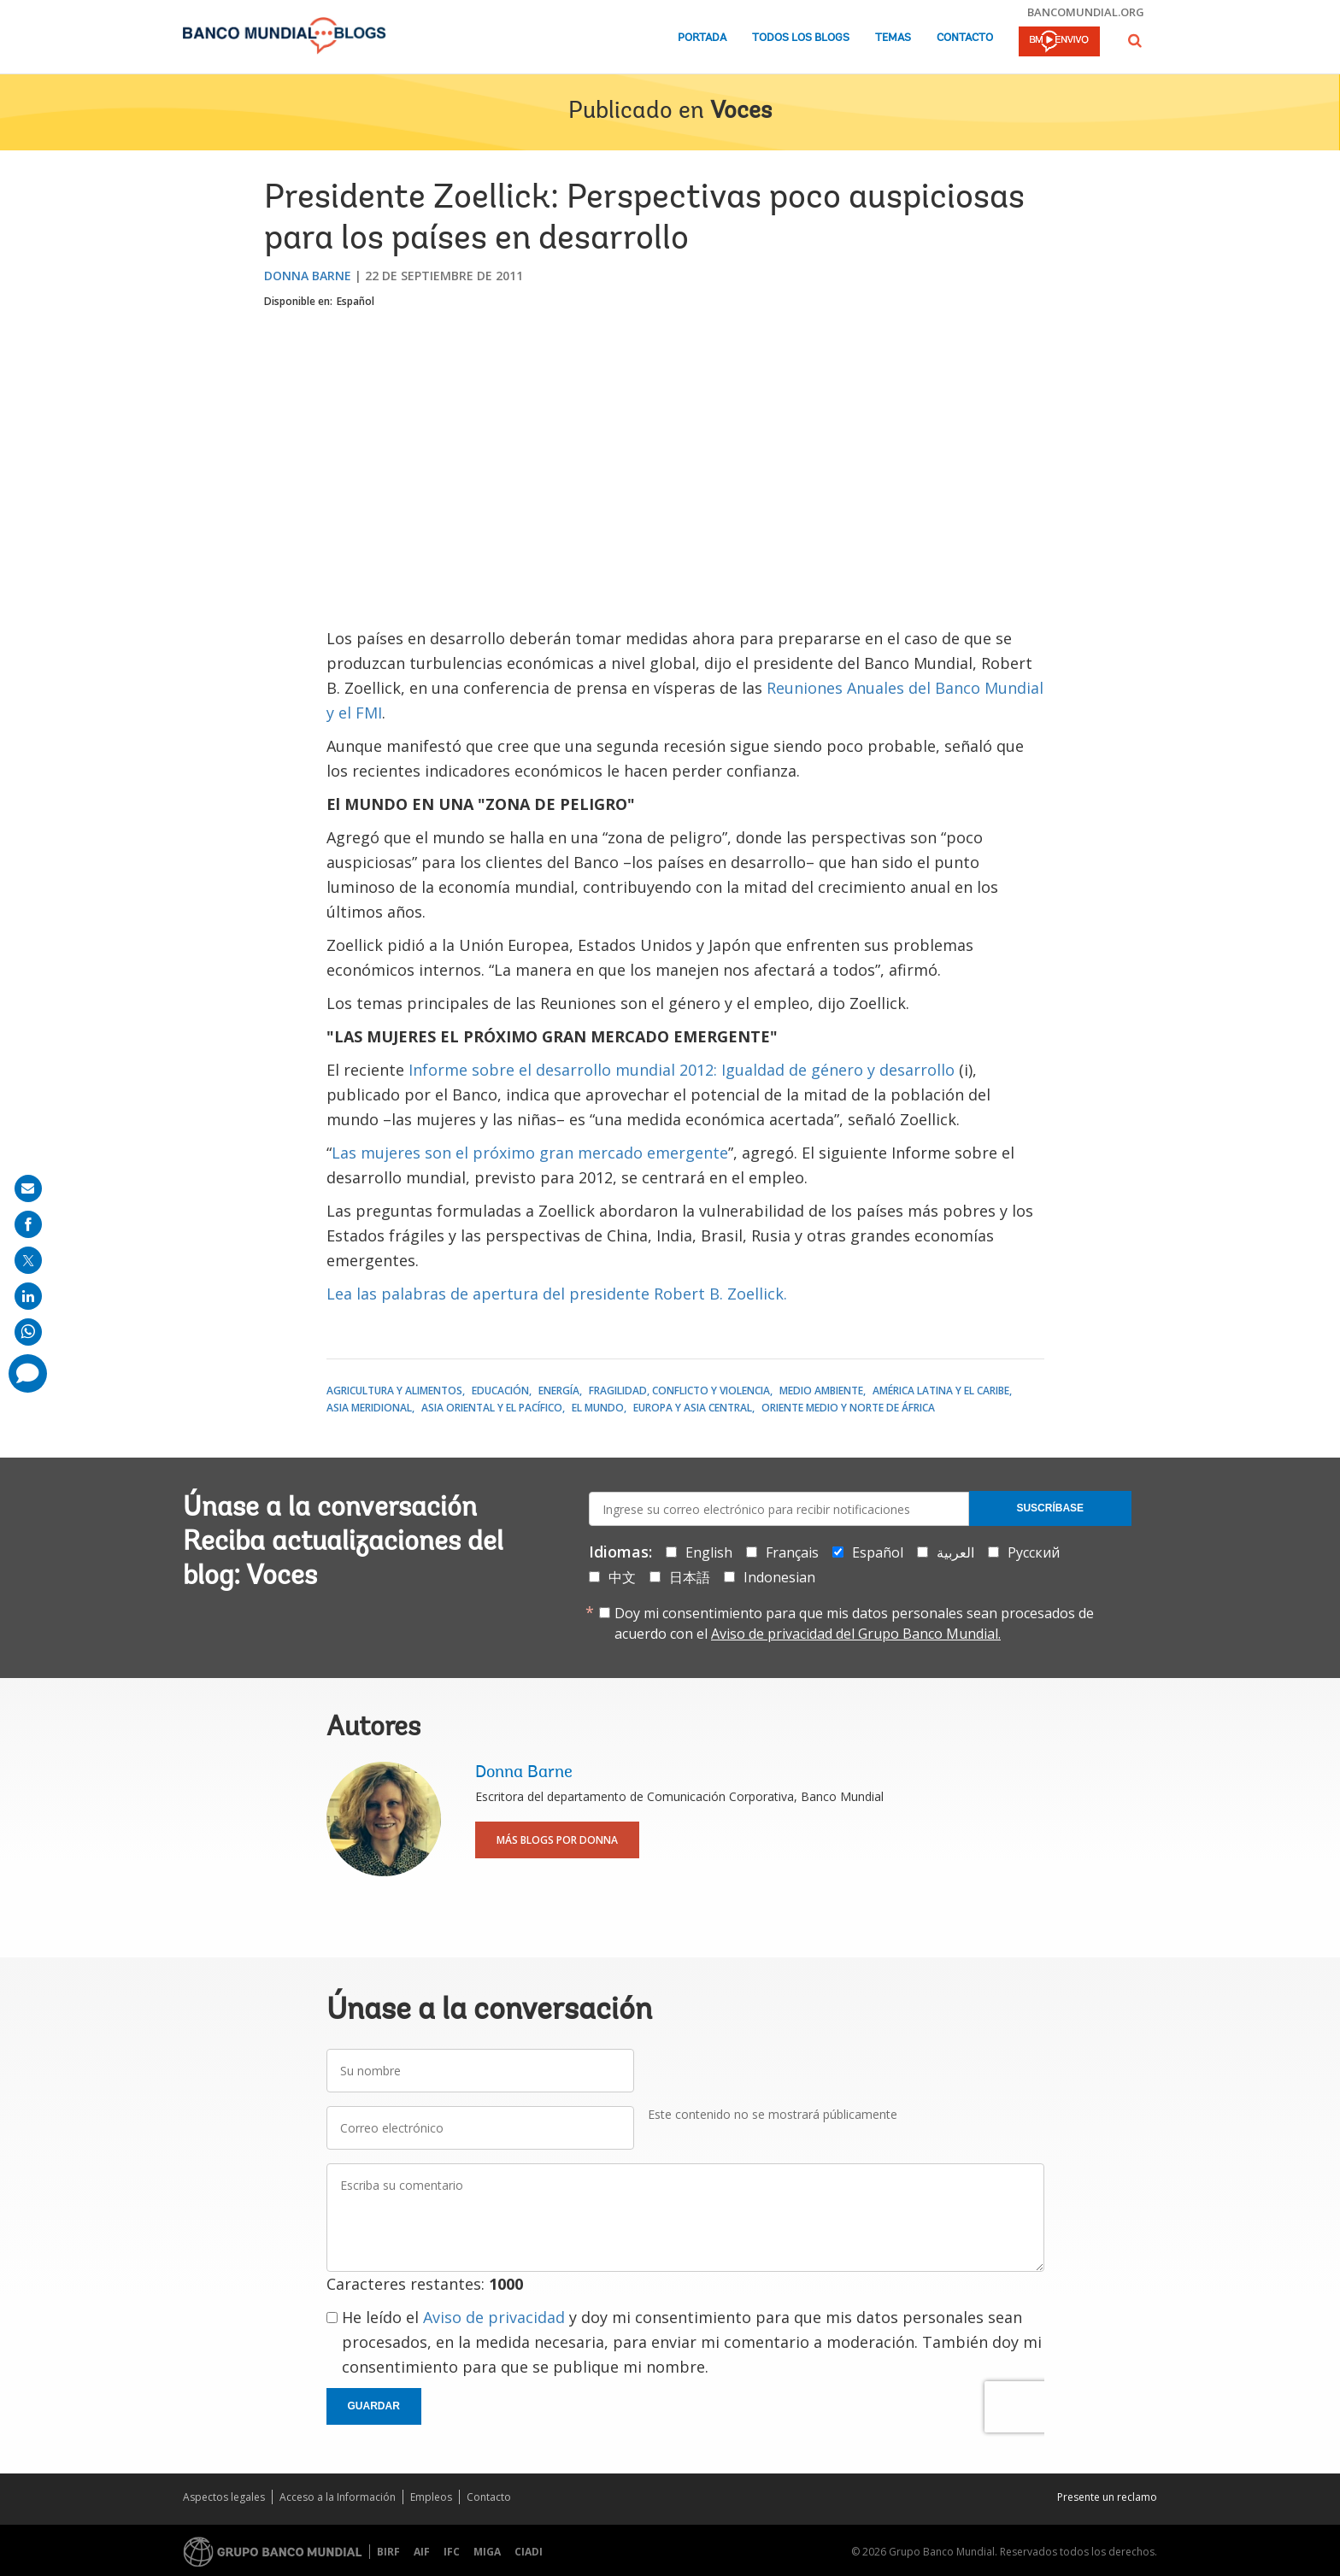 Image resolution: width=1340 pixels, height=2576 pixels. What do you see at coordinates (689, 1577) in the screenshot?
I see `日本語` at bounding box center [689, 1577].